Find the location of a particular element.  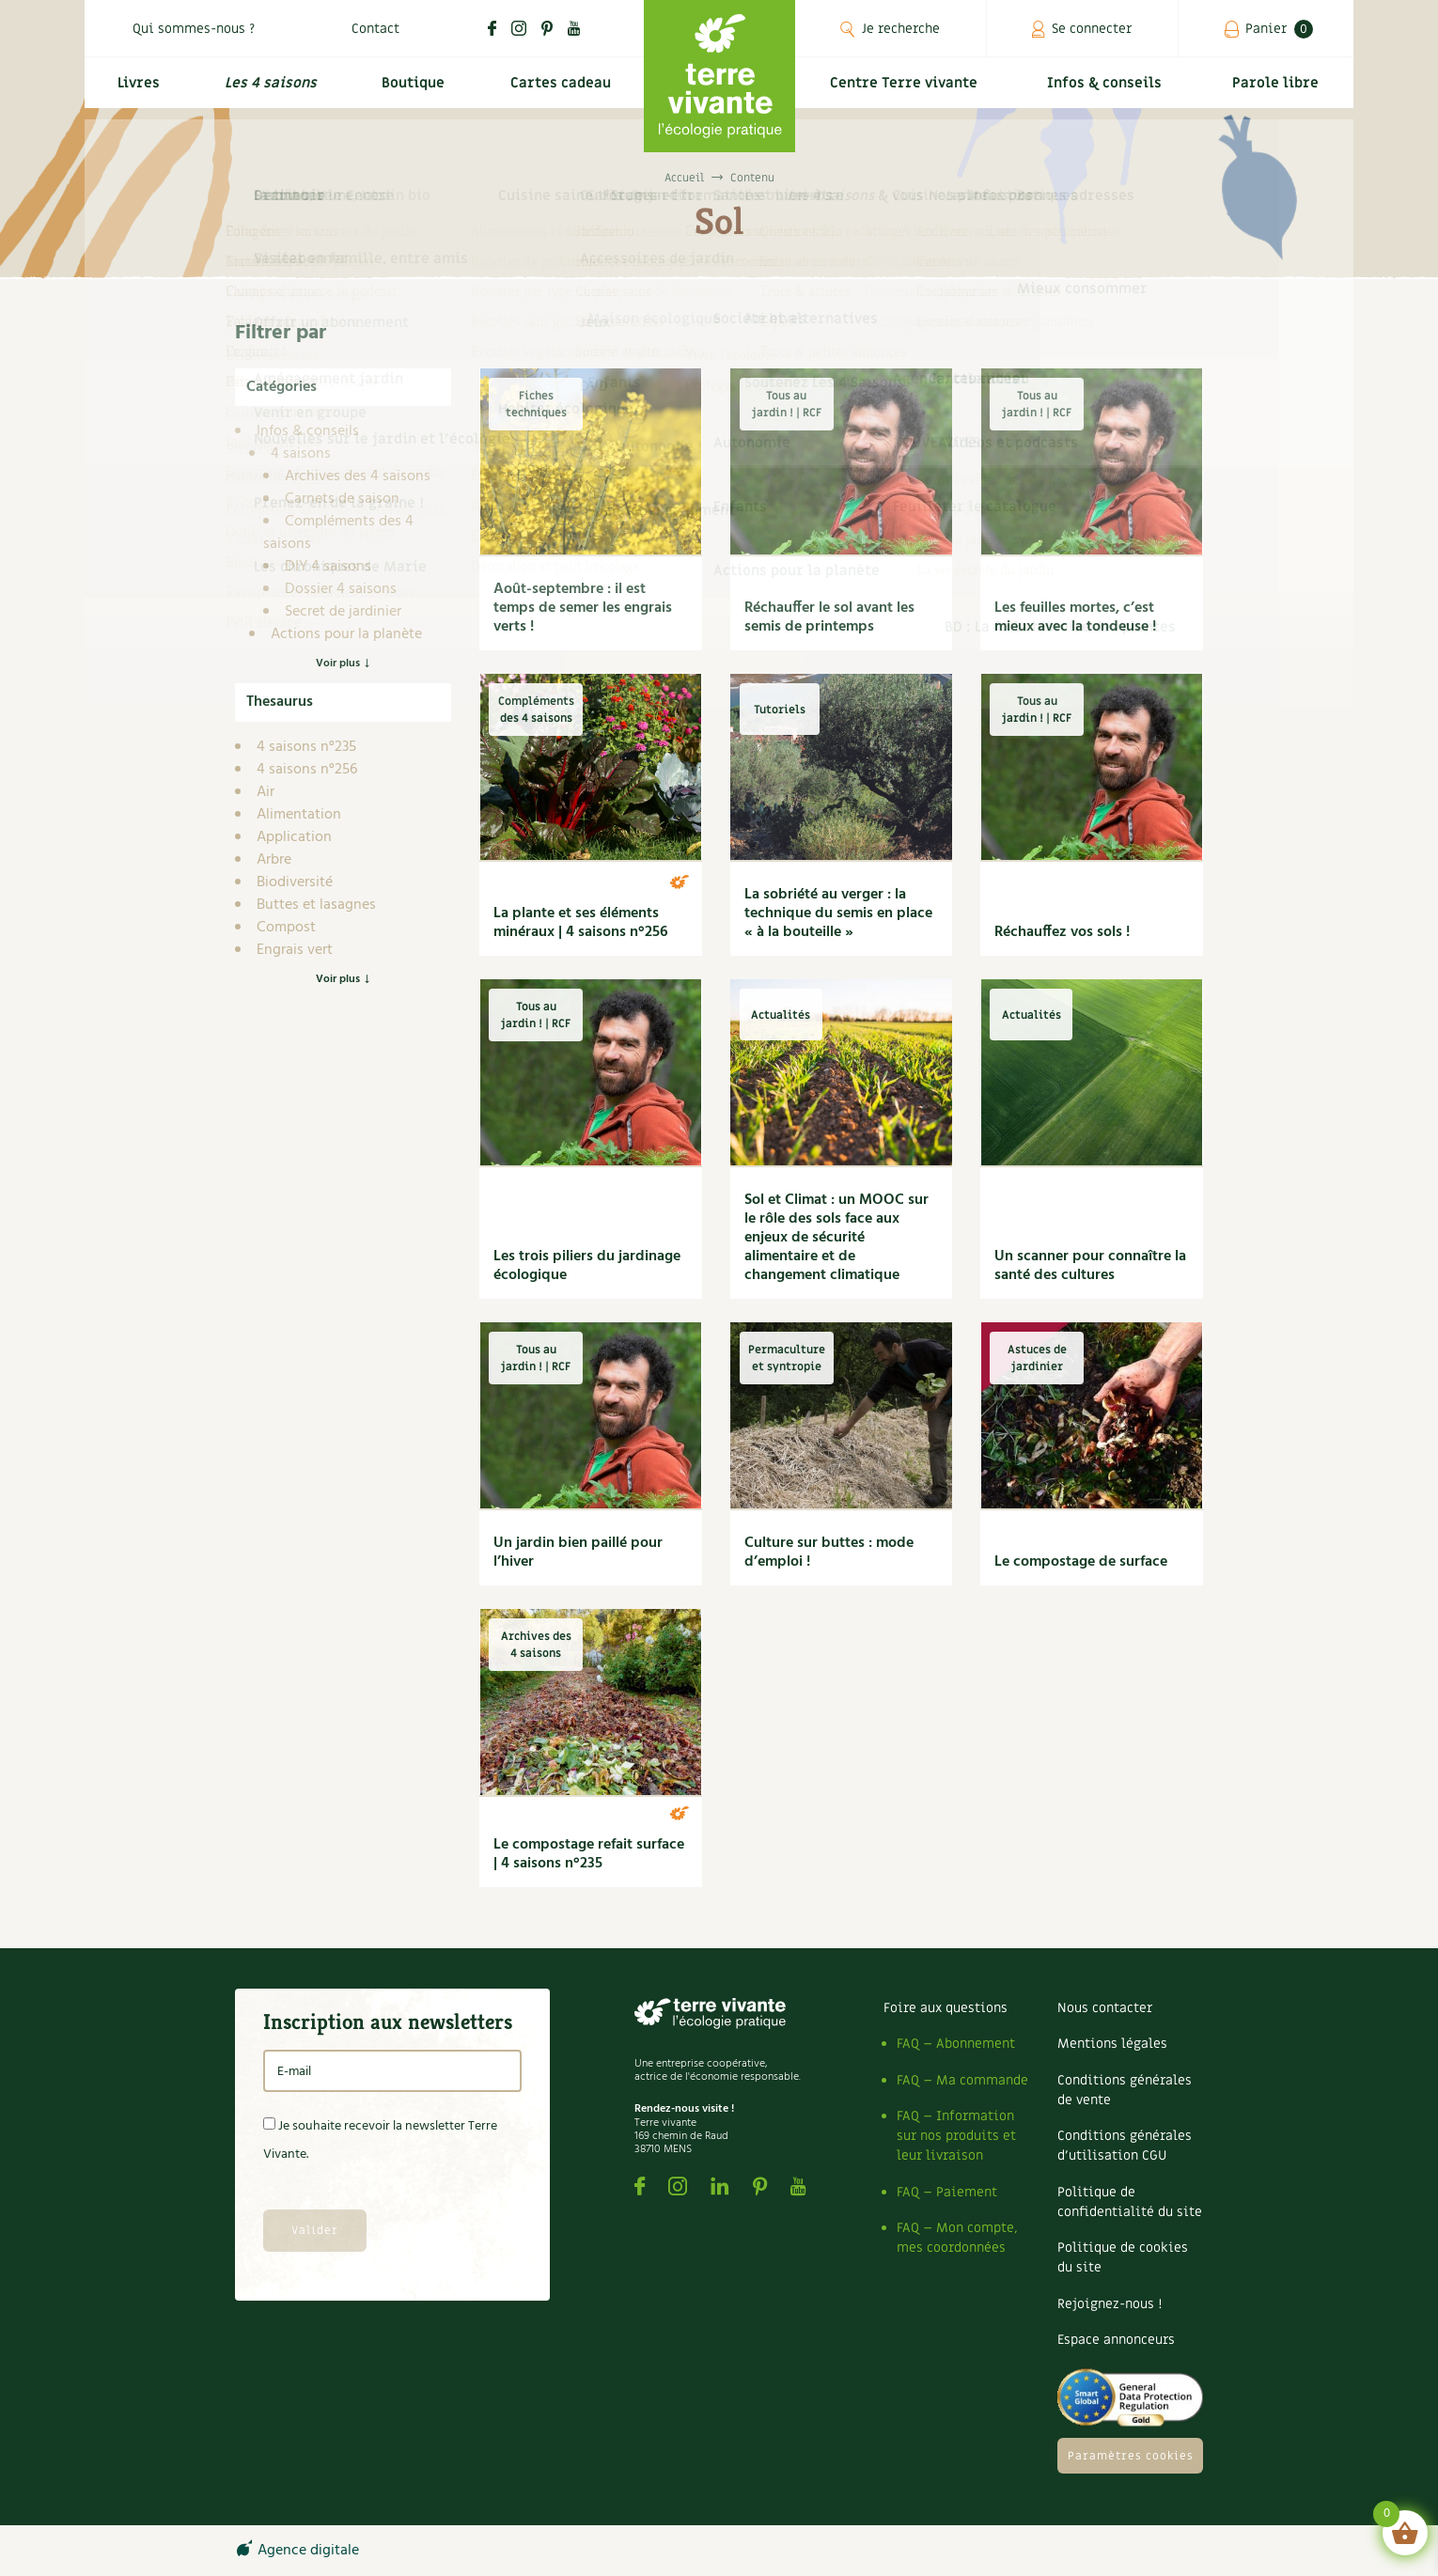

La sobriété au verger : la technique du semis en place « à la bouteille » is located at coordinates (838, 913).